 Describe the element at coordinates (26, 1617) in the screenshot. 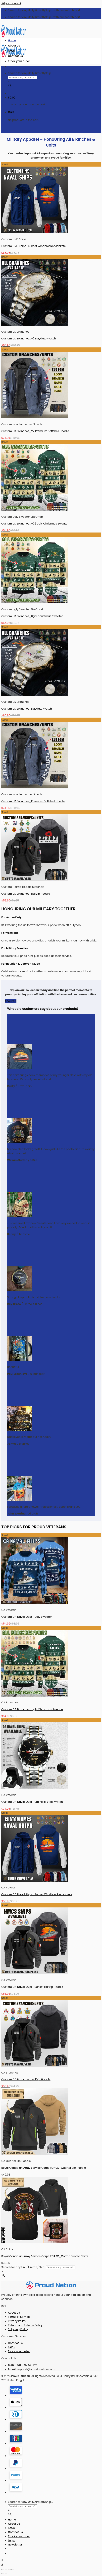

I see `Custom CA Naval Ships_Ugly Sweater` at that location.